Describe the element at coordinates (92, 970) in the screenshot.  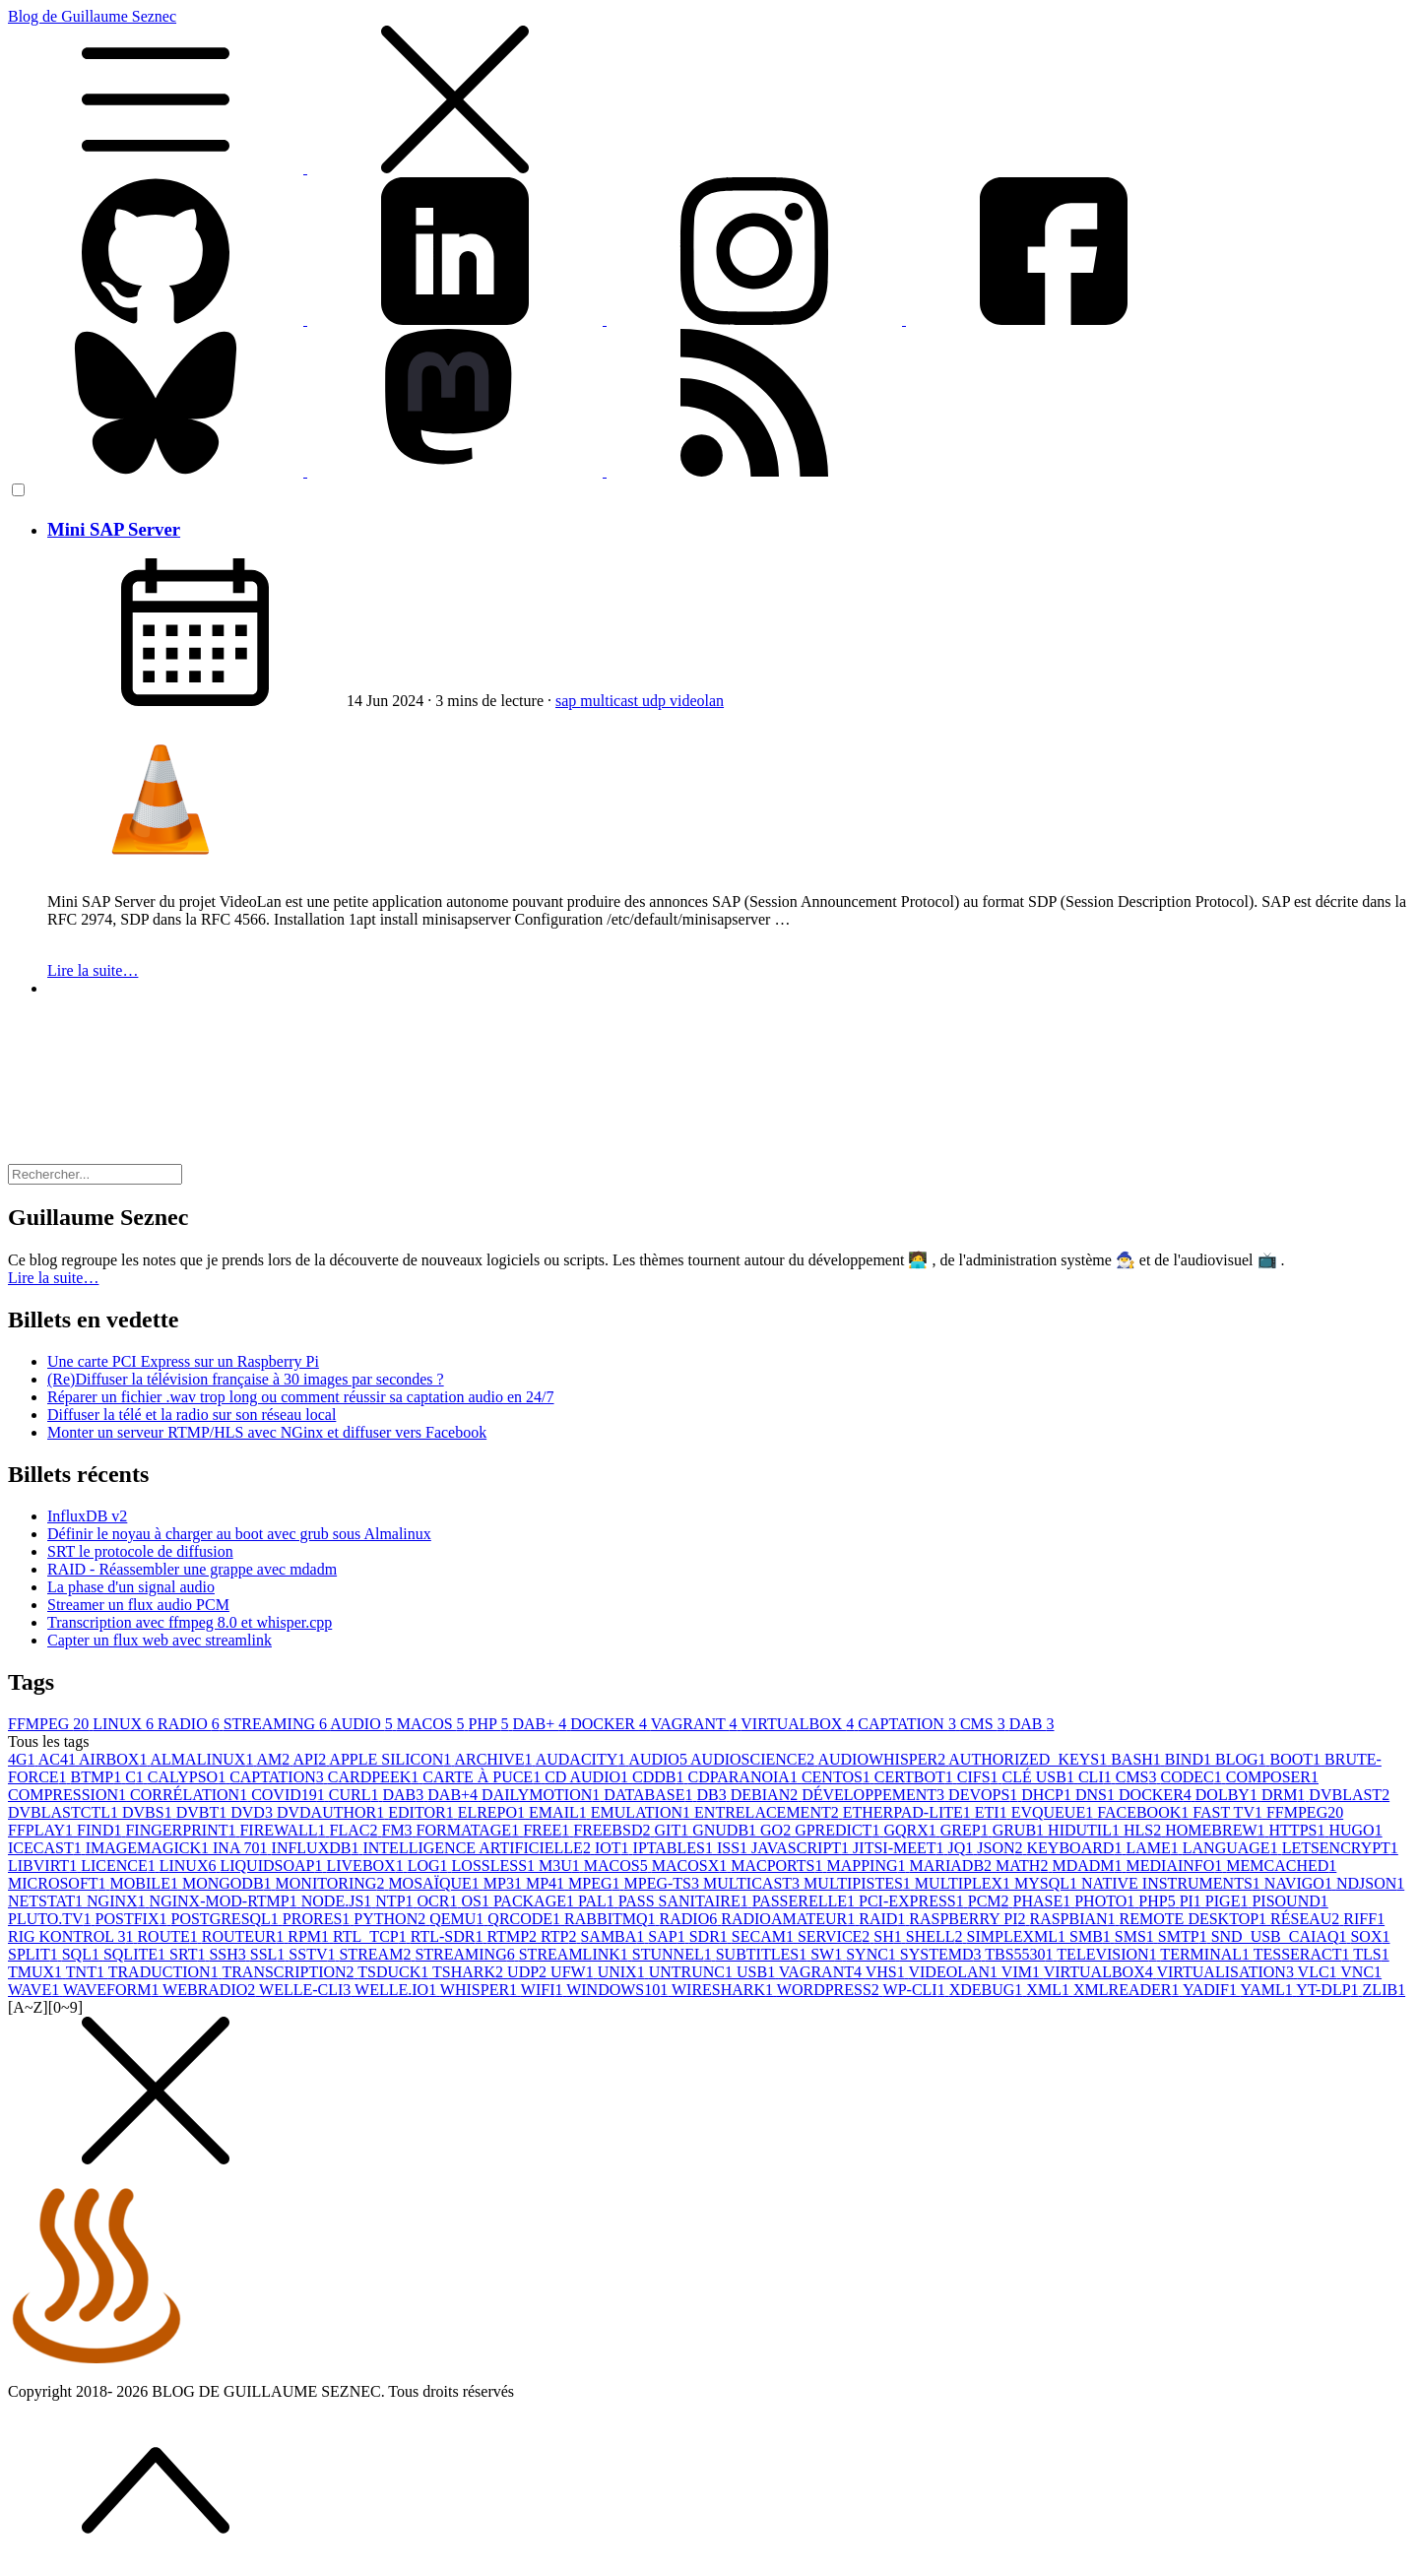
I see `Lire la suite…` at that location.